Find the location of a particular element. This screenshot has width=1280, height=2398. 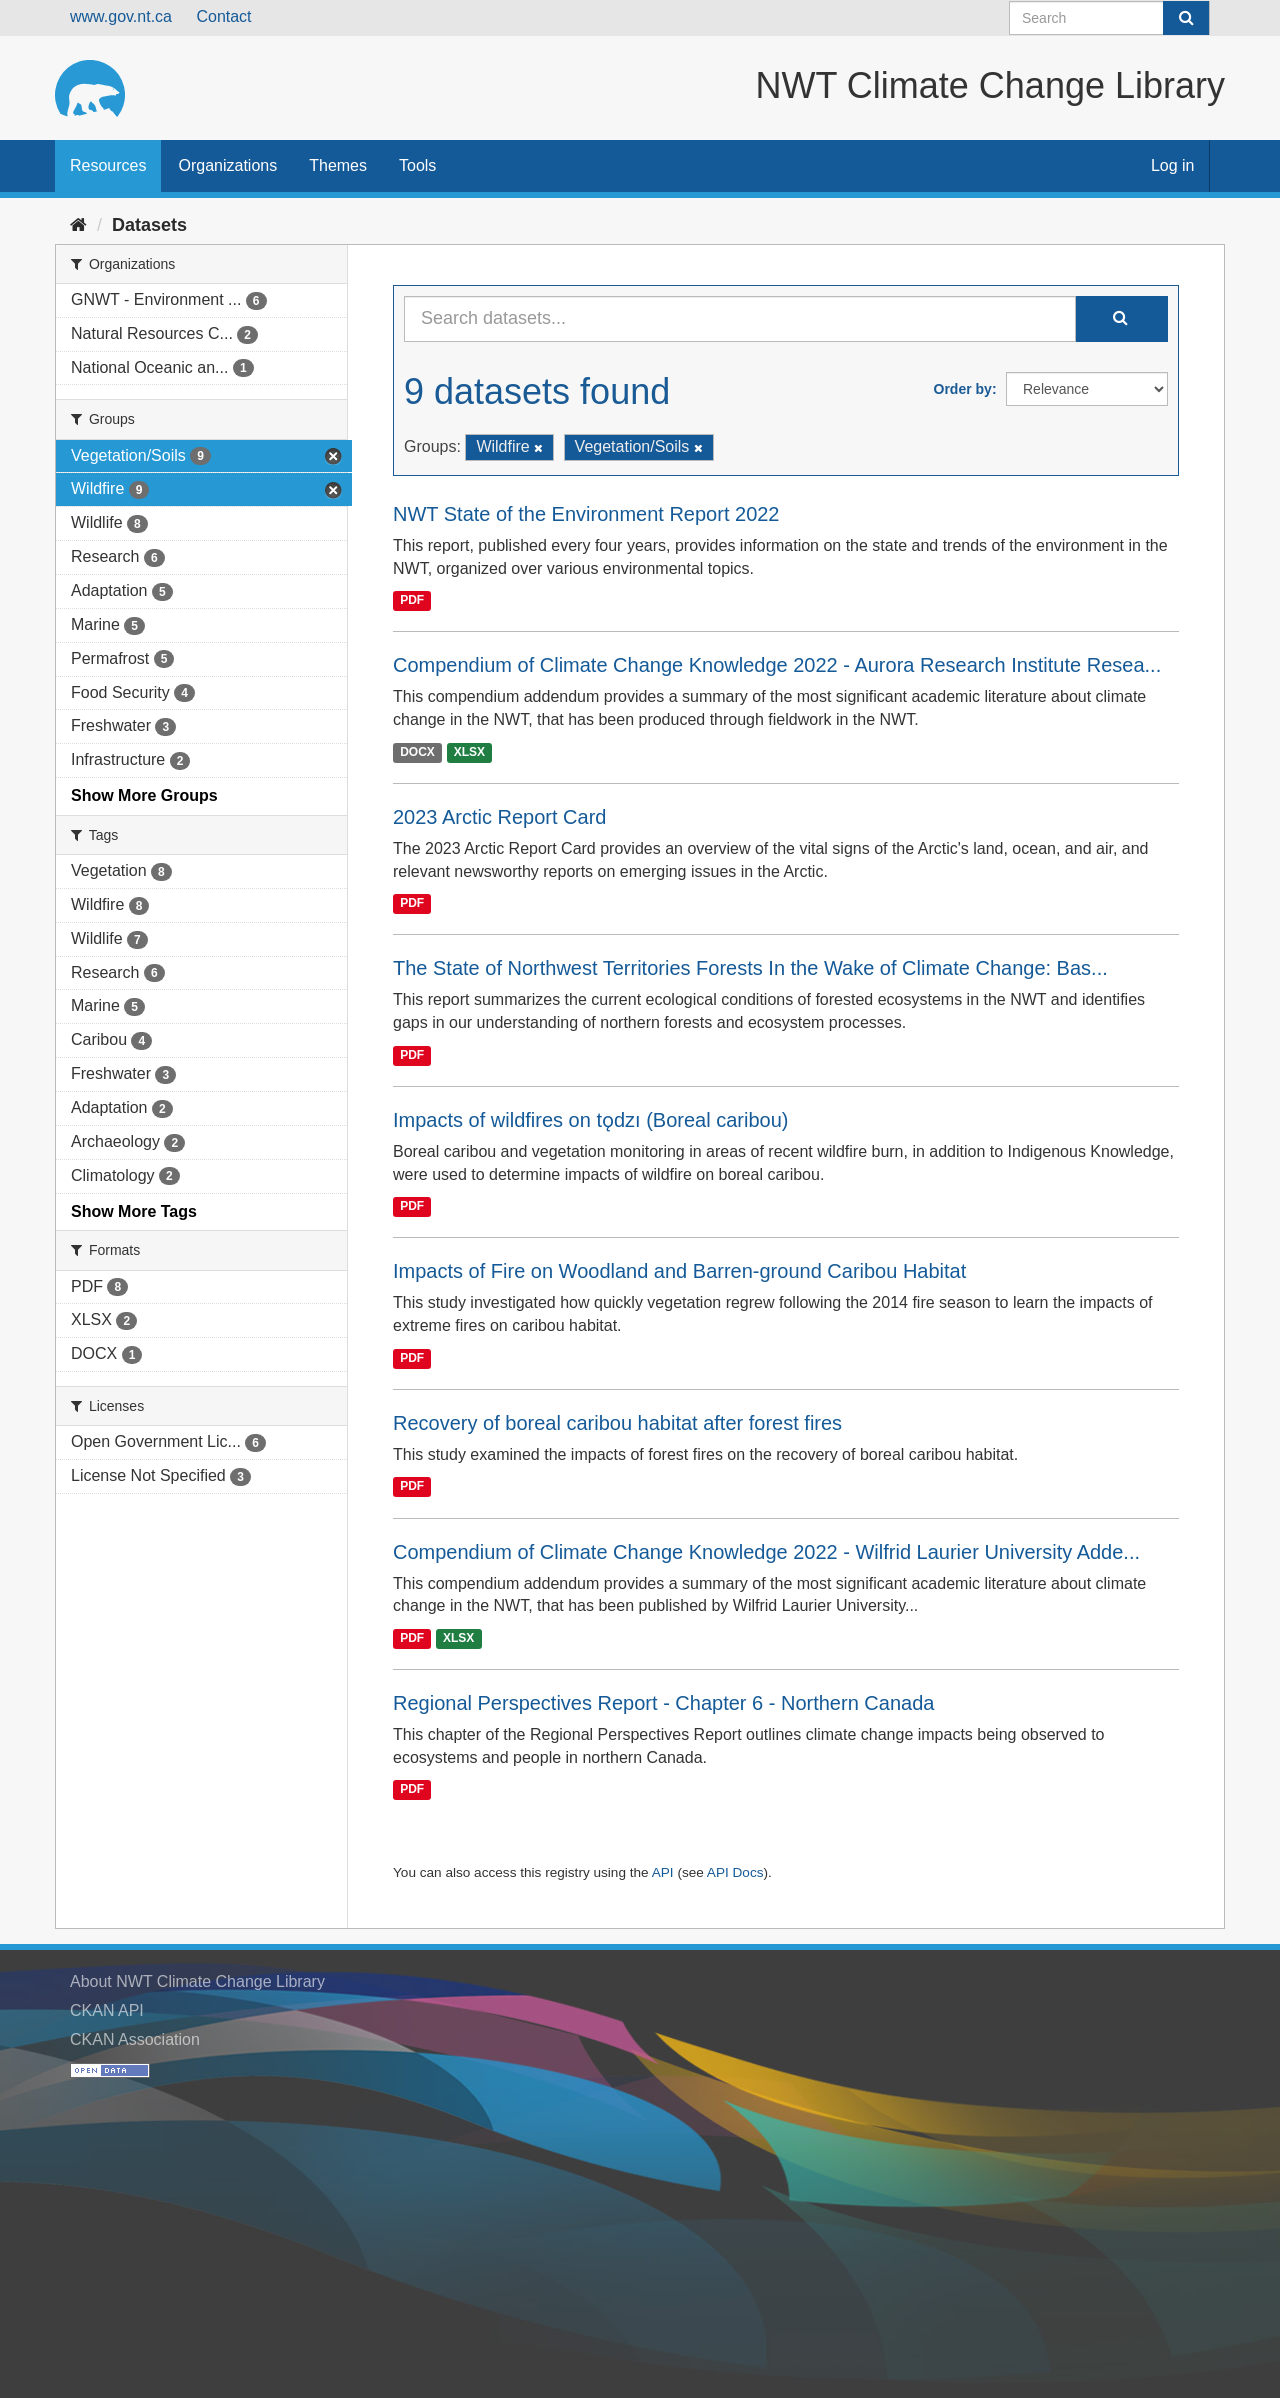

Recovery of boreal caribou habitat after forest fires is located at coordinates (617, 1423).